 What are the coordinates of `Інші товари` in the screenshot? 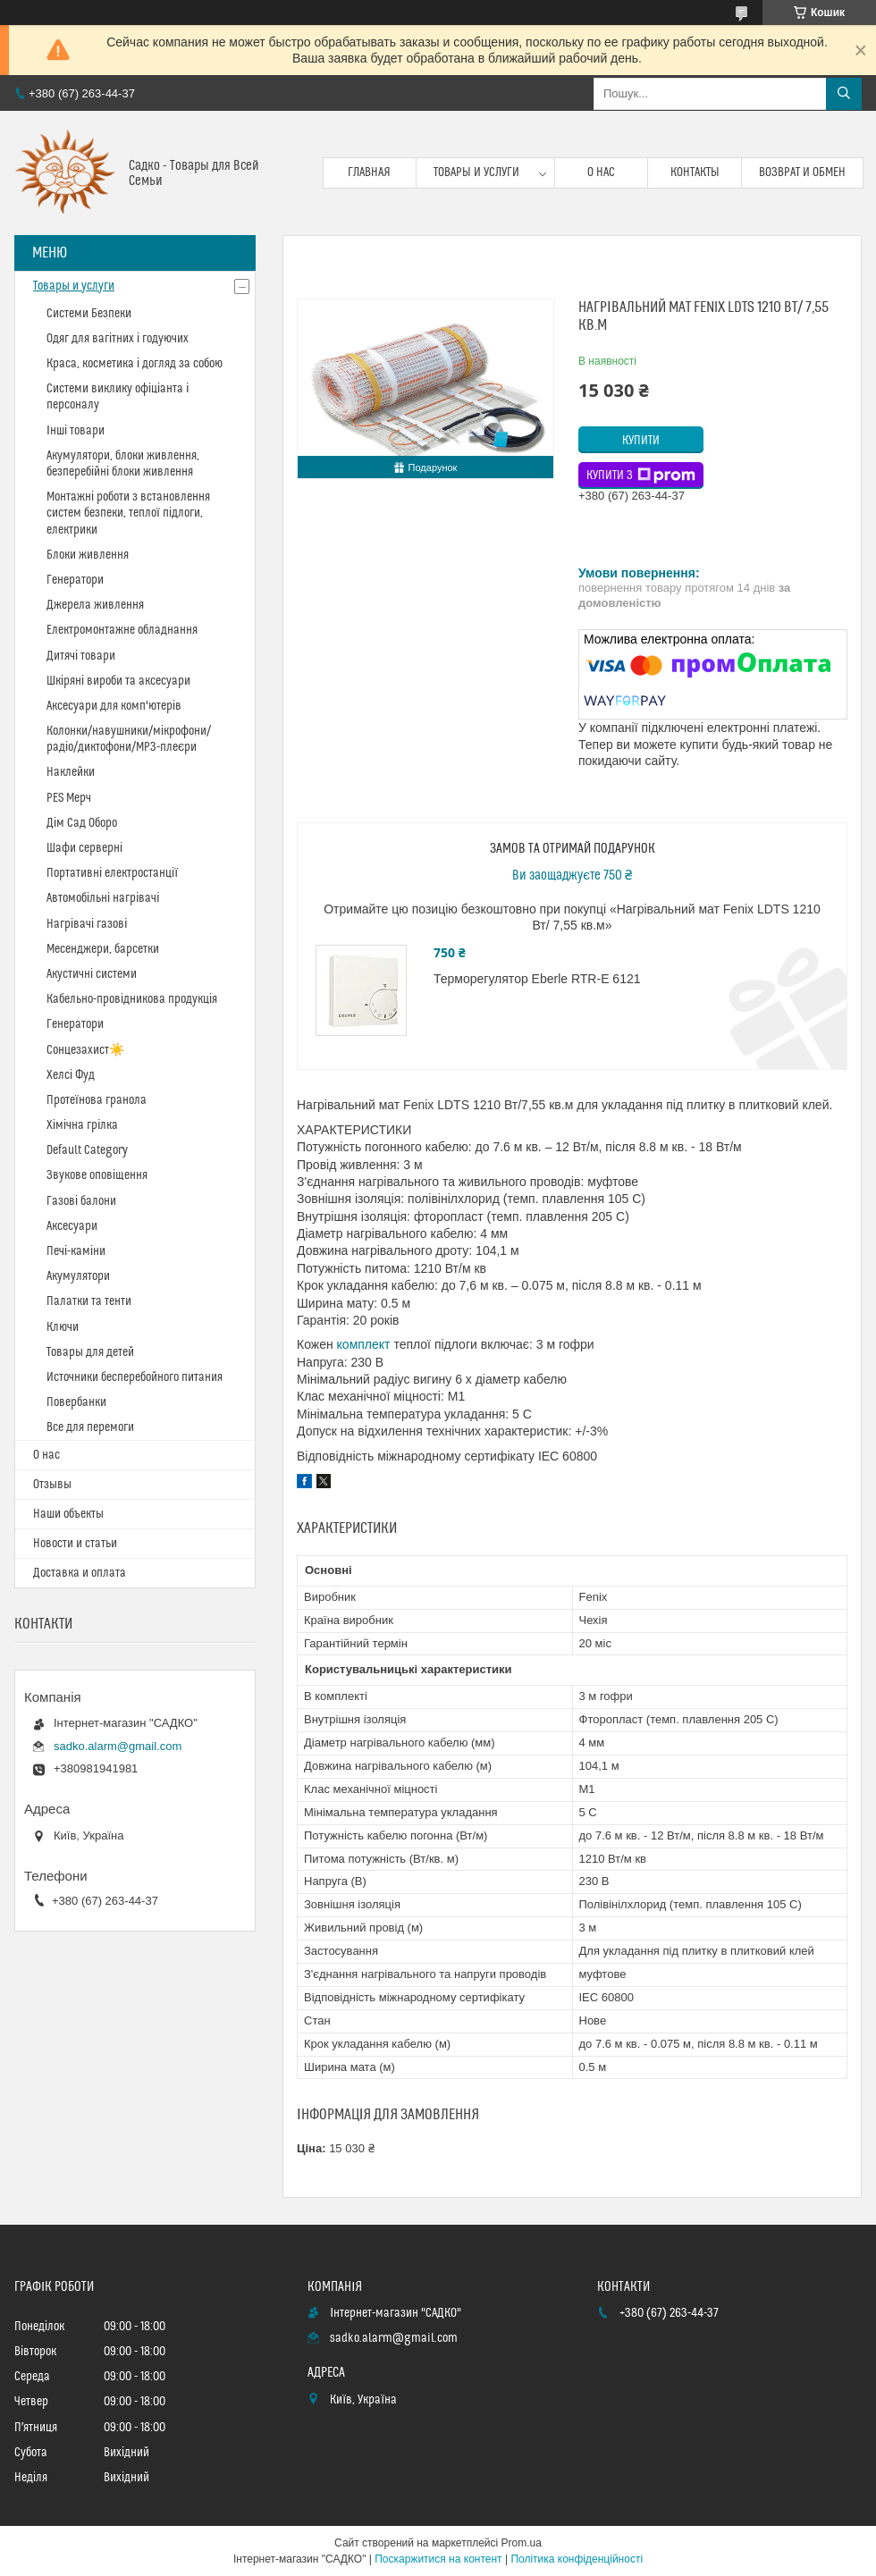 It's located at (75, 431).